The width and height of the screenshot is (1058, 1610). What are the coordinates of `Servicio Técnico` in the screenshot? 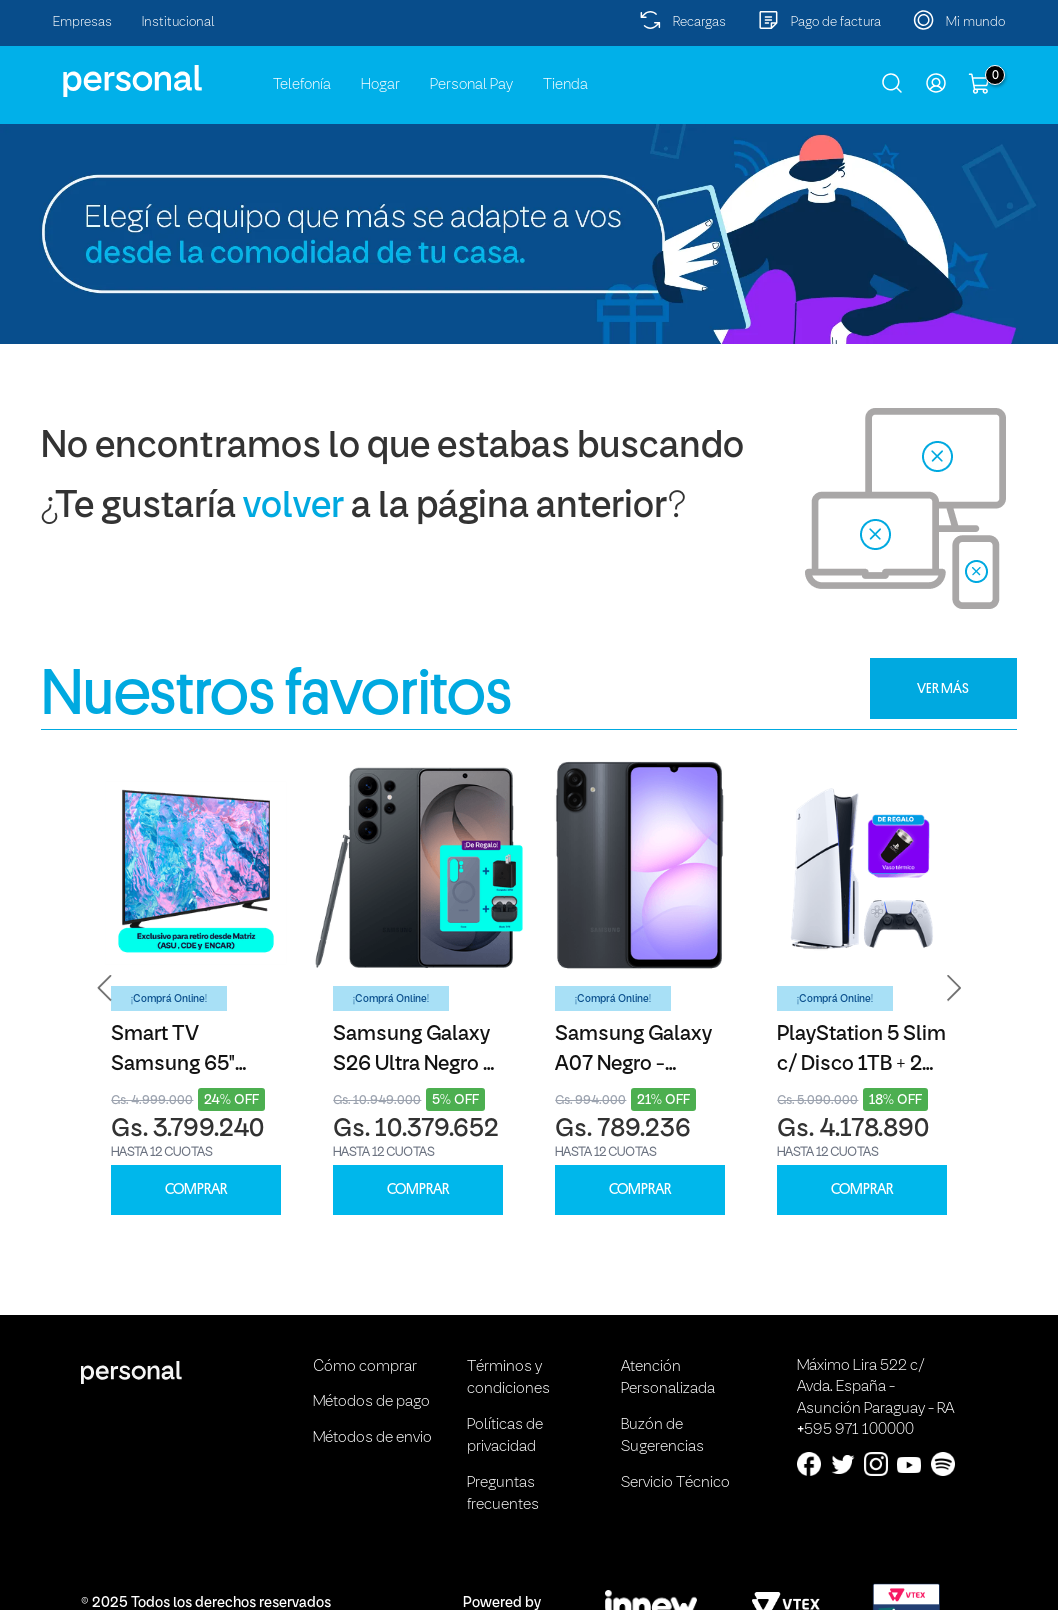 It's located at (675, 1483).